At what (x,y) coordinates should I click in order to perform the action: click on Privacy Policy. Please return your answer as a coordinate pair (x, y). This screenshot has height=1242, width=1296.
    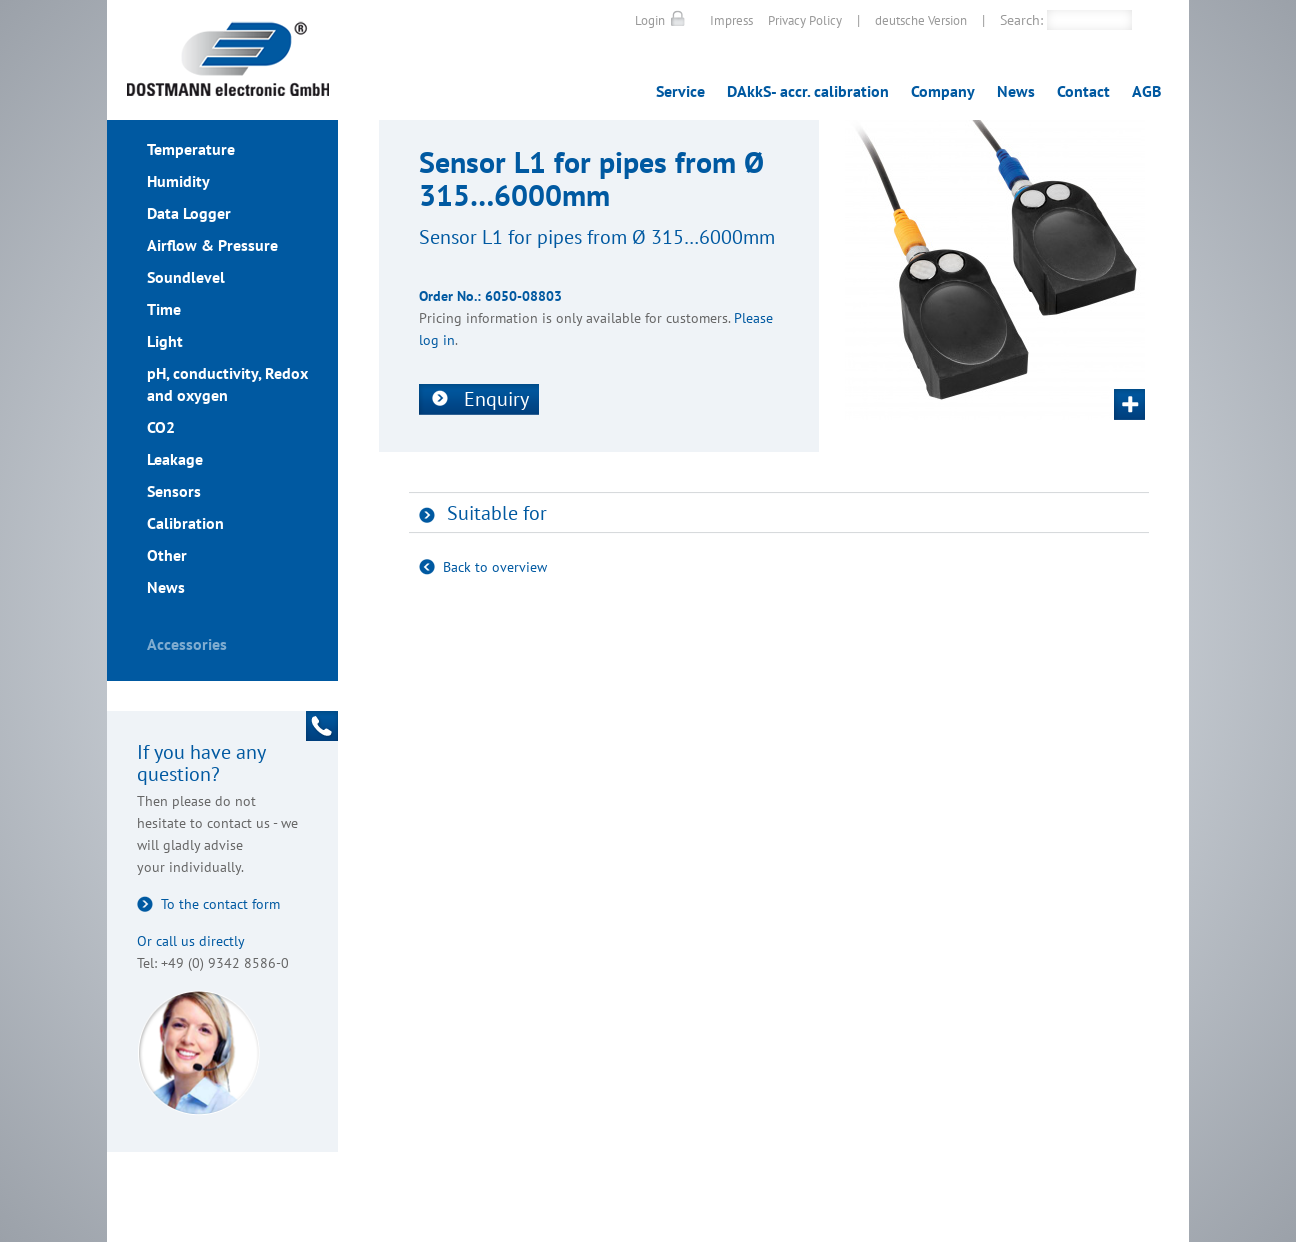
    Looking at the image, I should click on (805, 20).